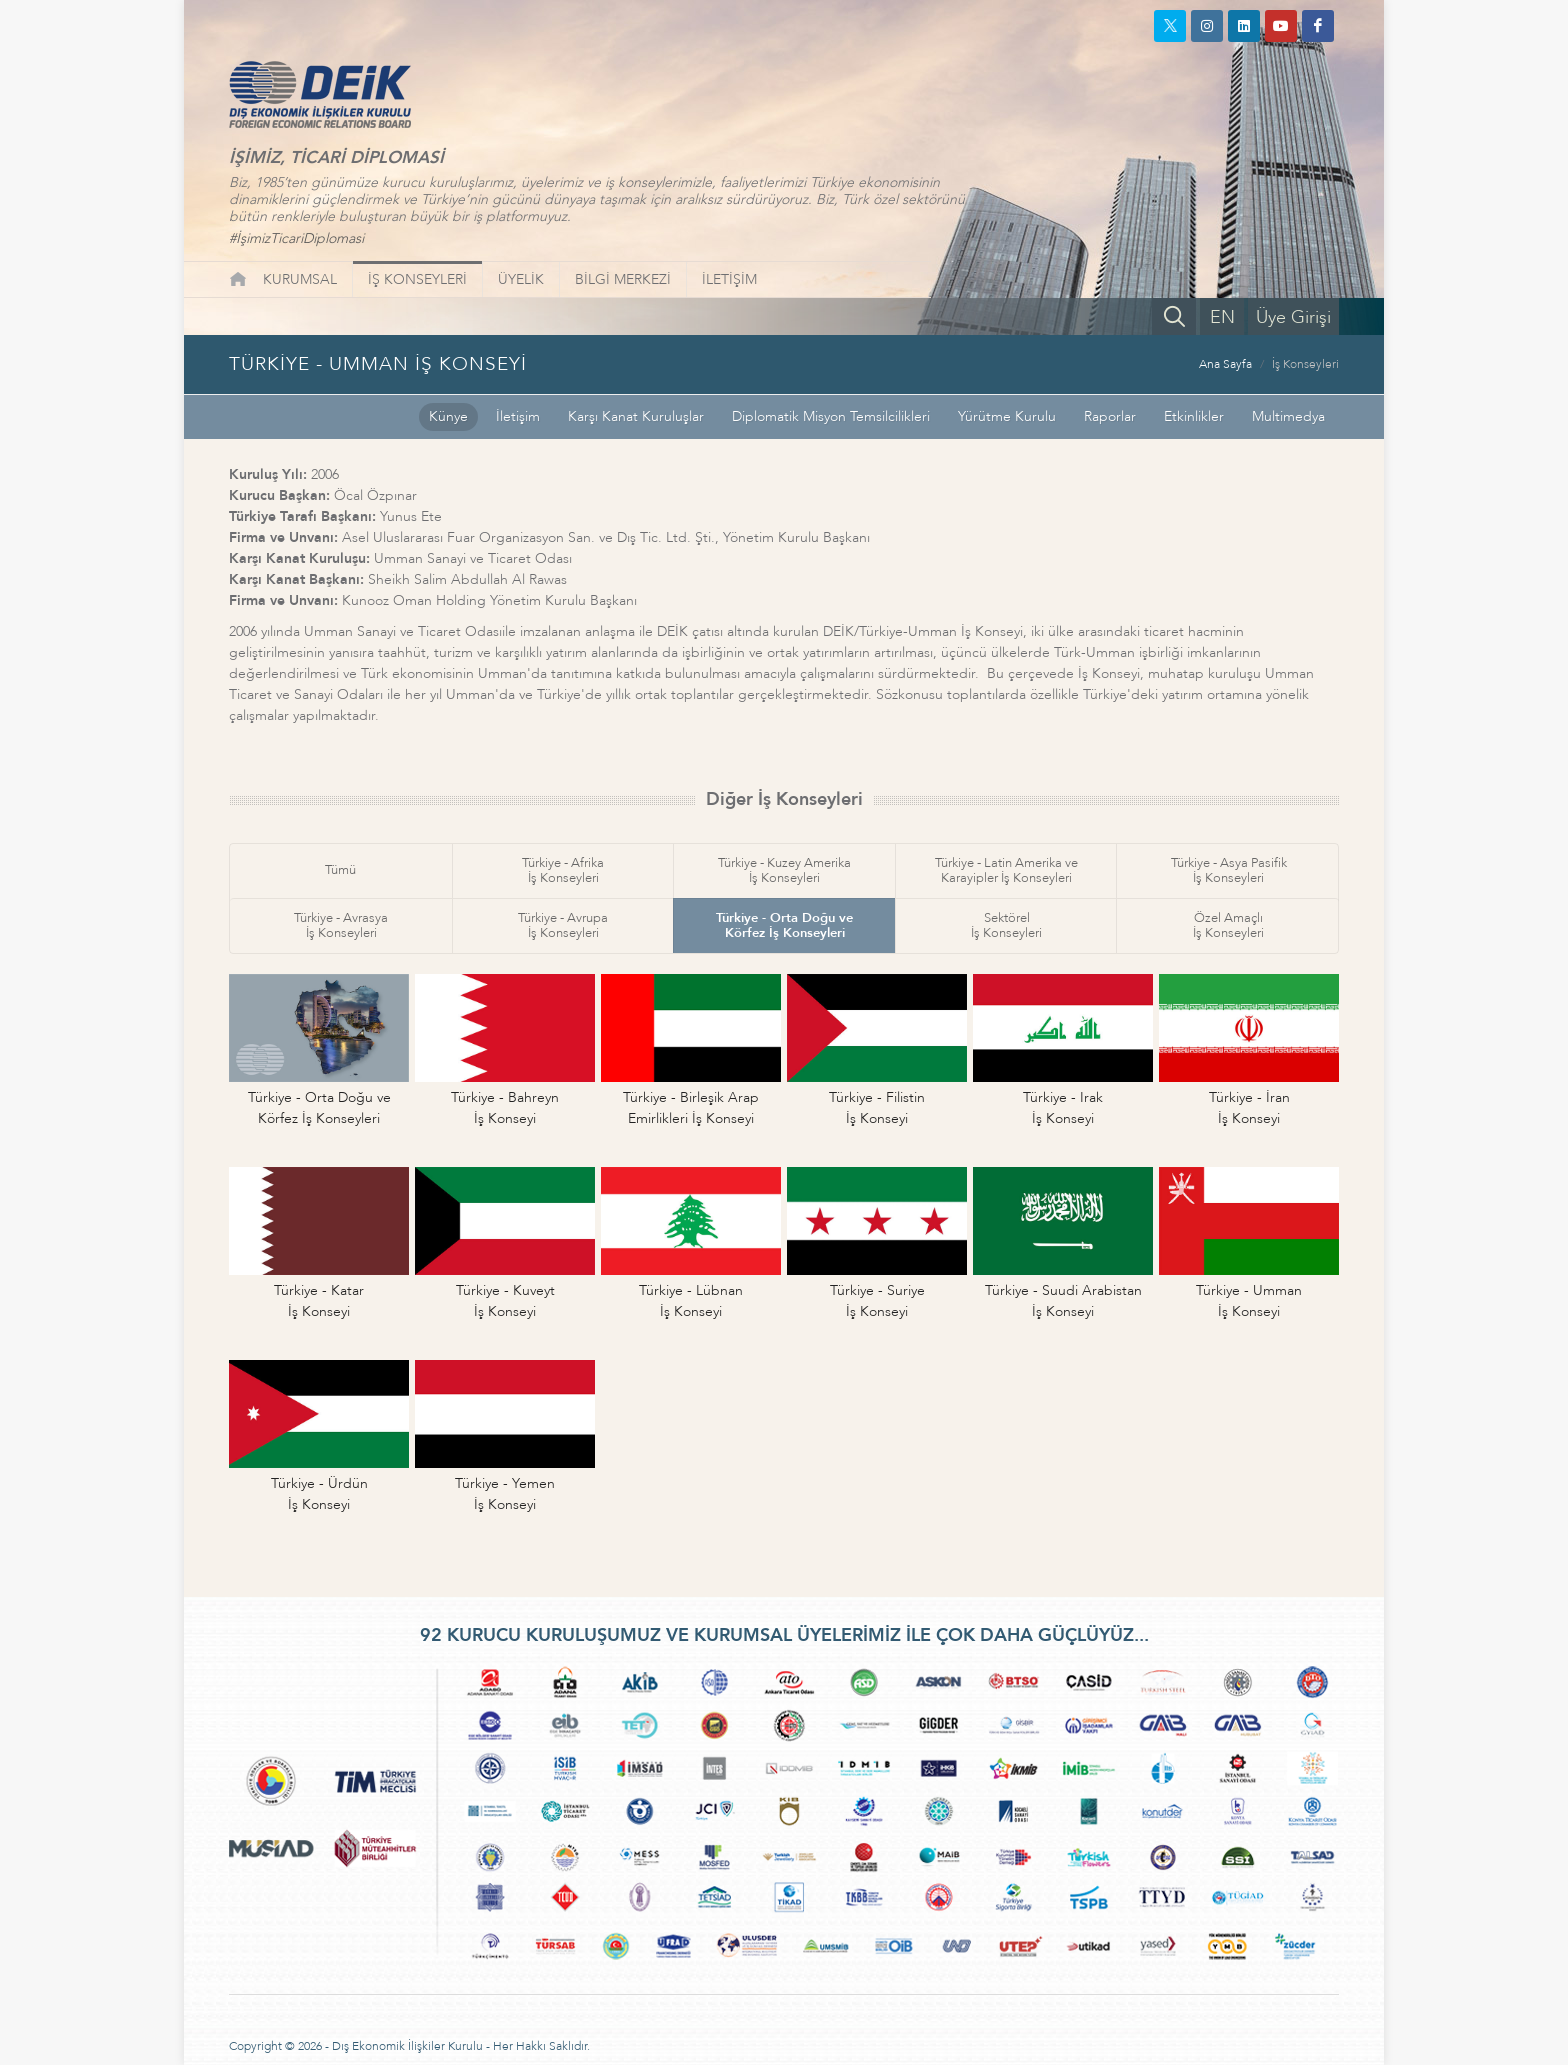  What do you see at coordinates (1228, 925) in the screenshot?
I see `Özel Amaçlıİş Konseyleri` at bounding box center [1228, 925].